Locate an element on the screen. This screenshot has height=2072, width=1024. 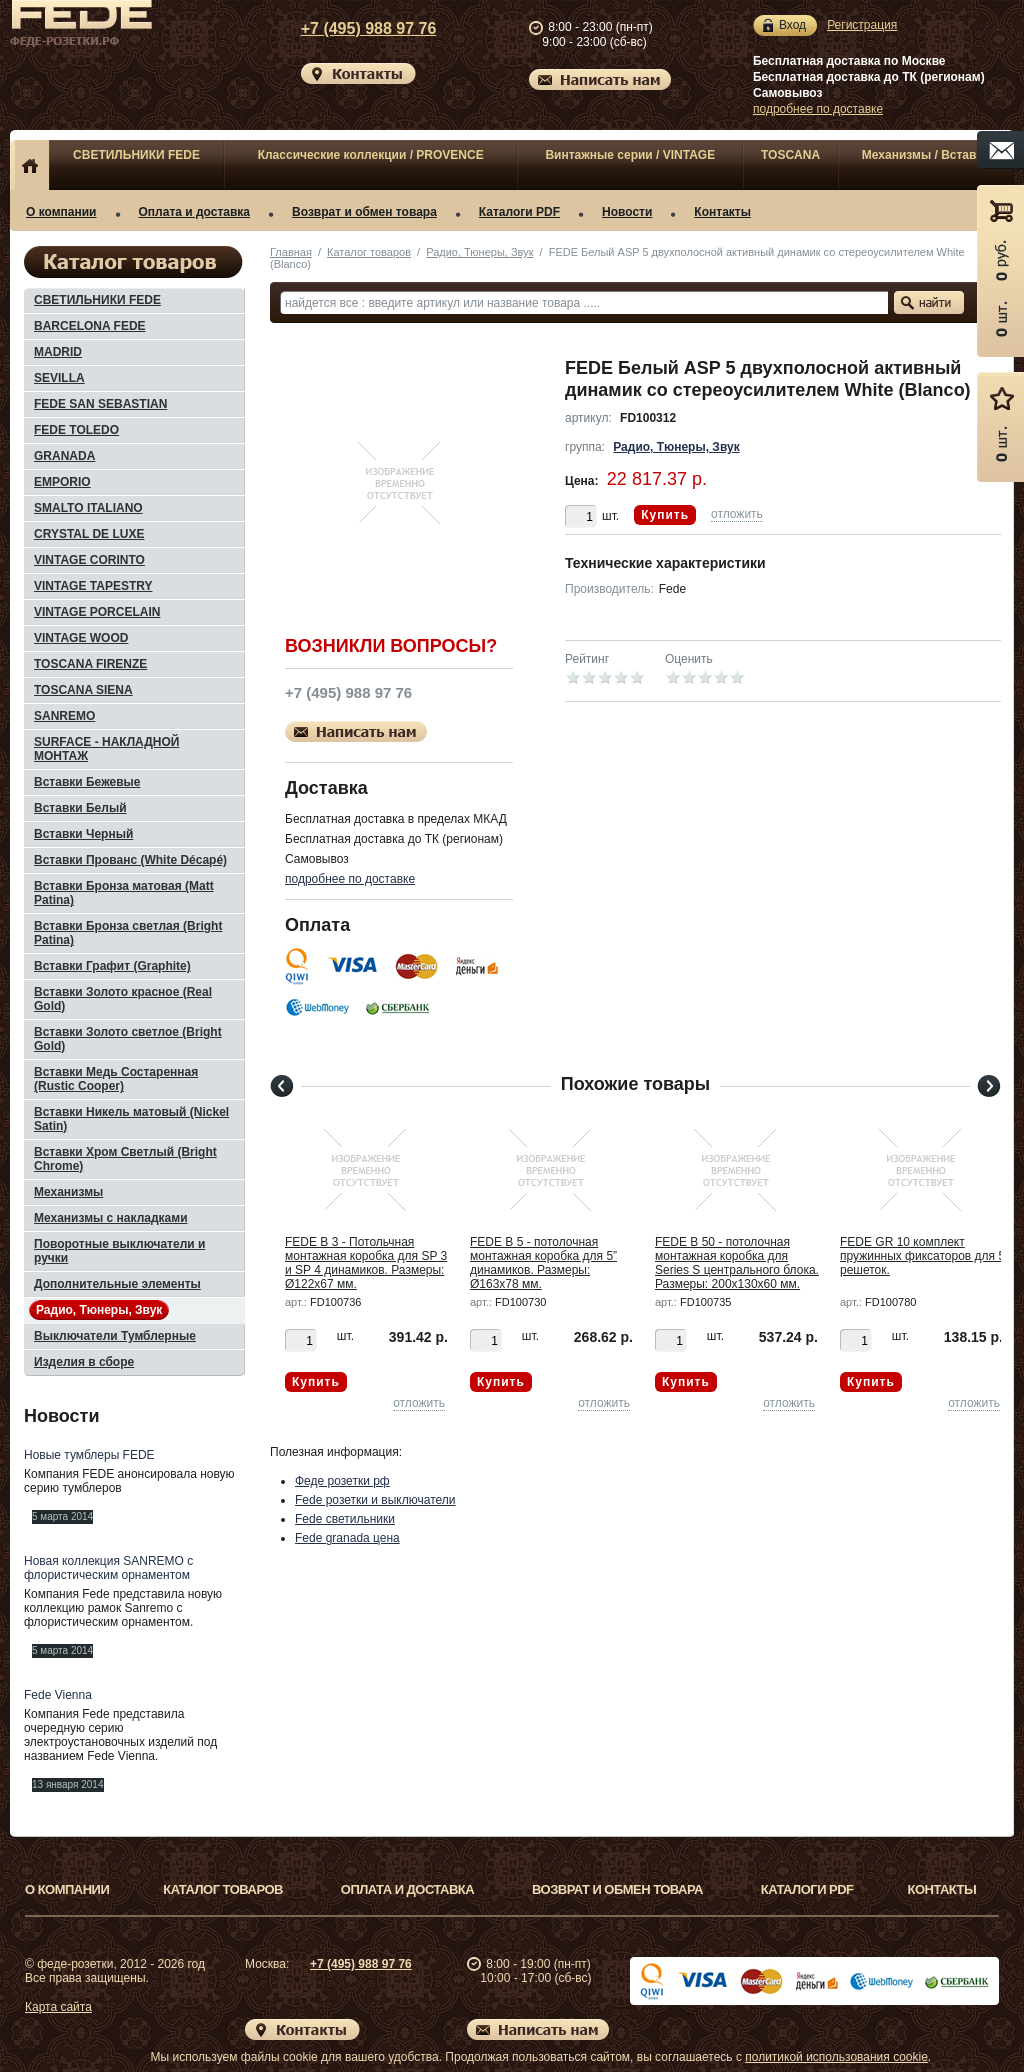
Новые тумблеры FEDE is located at coordinates (89, 1455).